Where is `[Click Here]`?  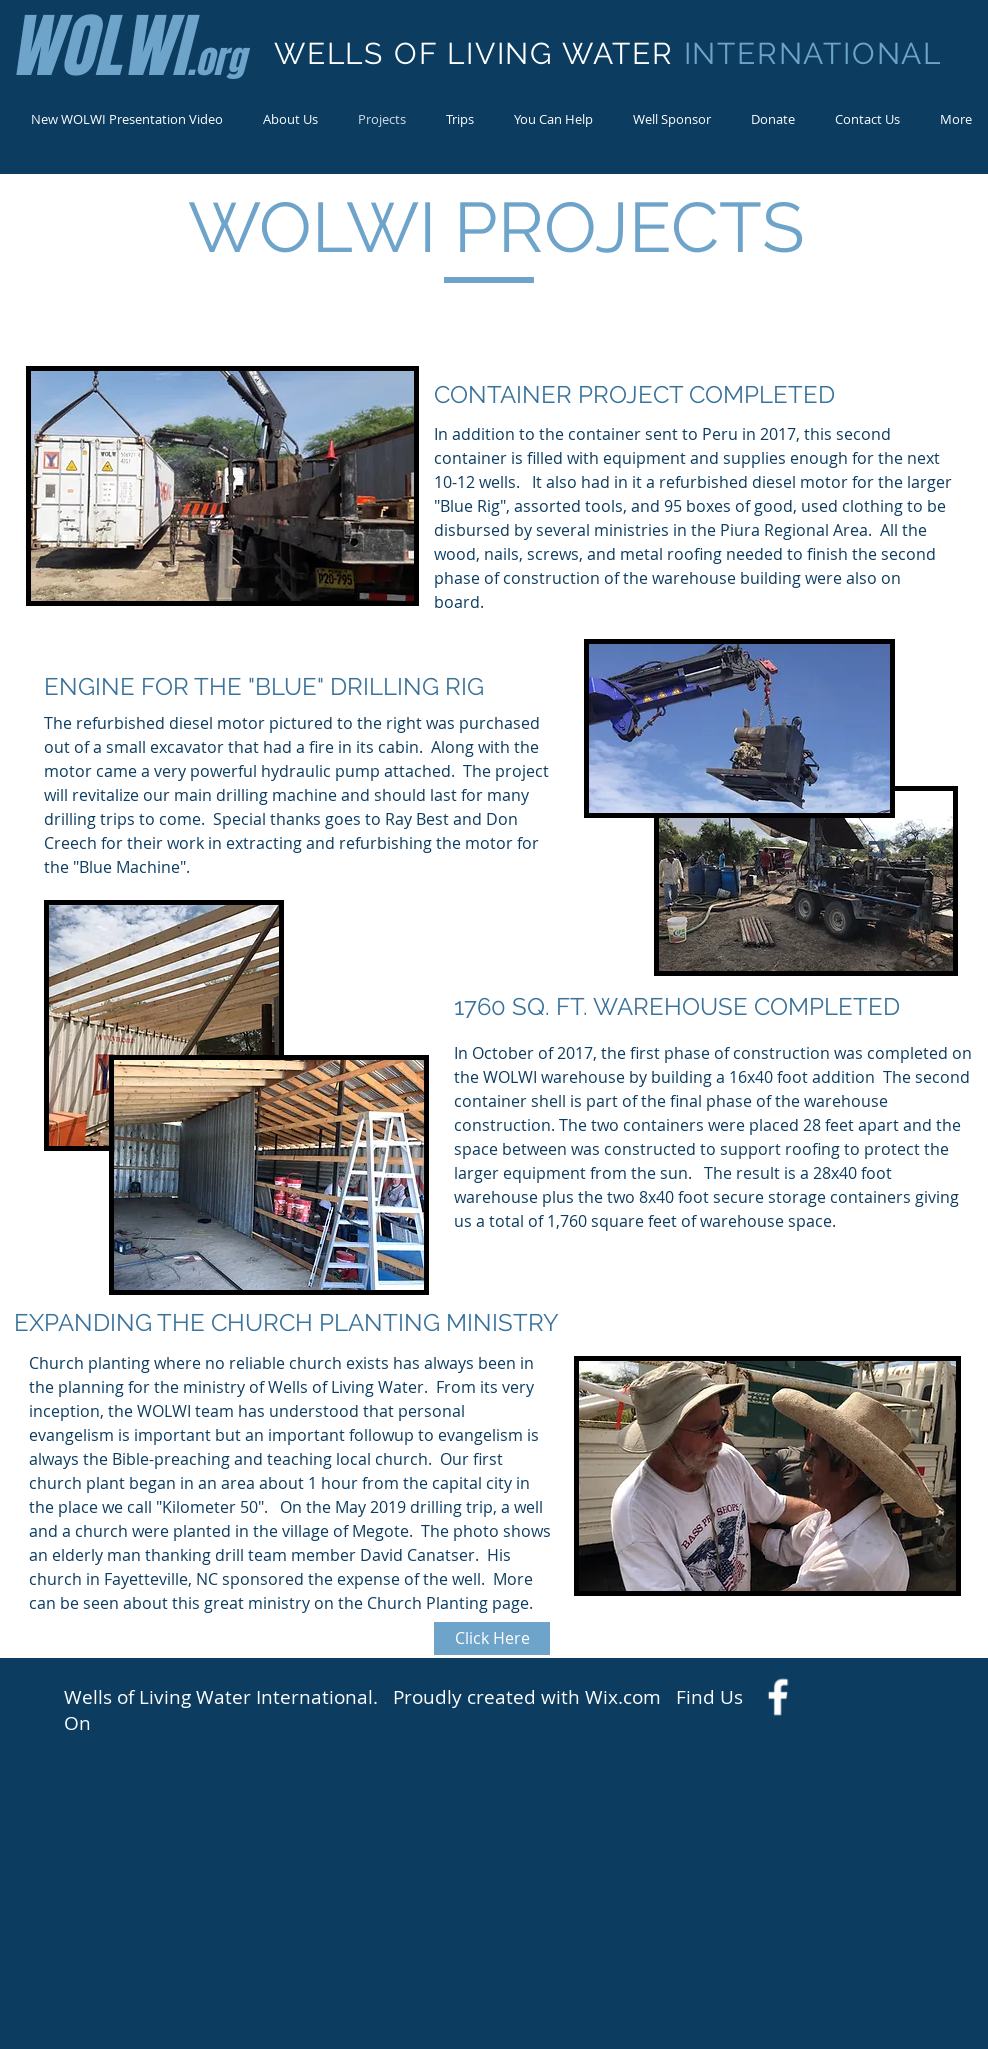 [Click Here] is located at coordinates (492, 1638).